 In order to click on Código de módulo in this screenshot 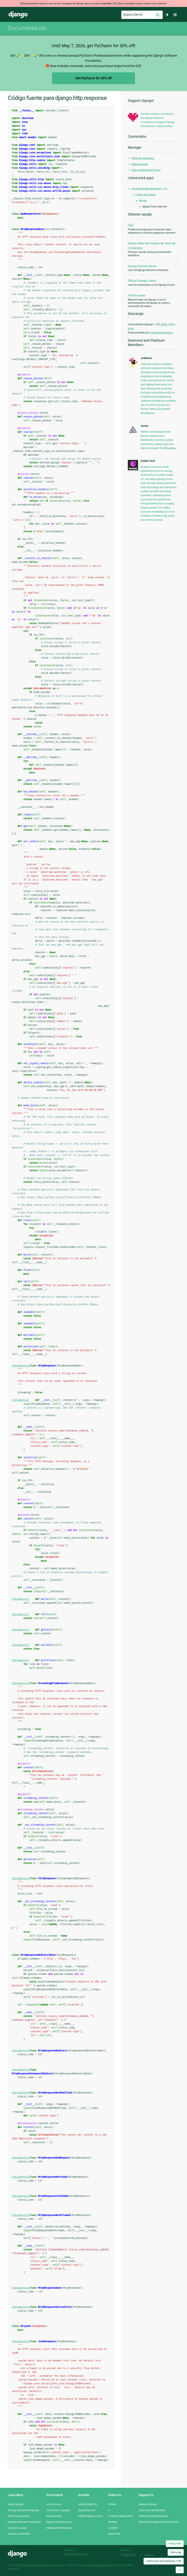, I will do `click(145, 194)`.